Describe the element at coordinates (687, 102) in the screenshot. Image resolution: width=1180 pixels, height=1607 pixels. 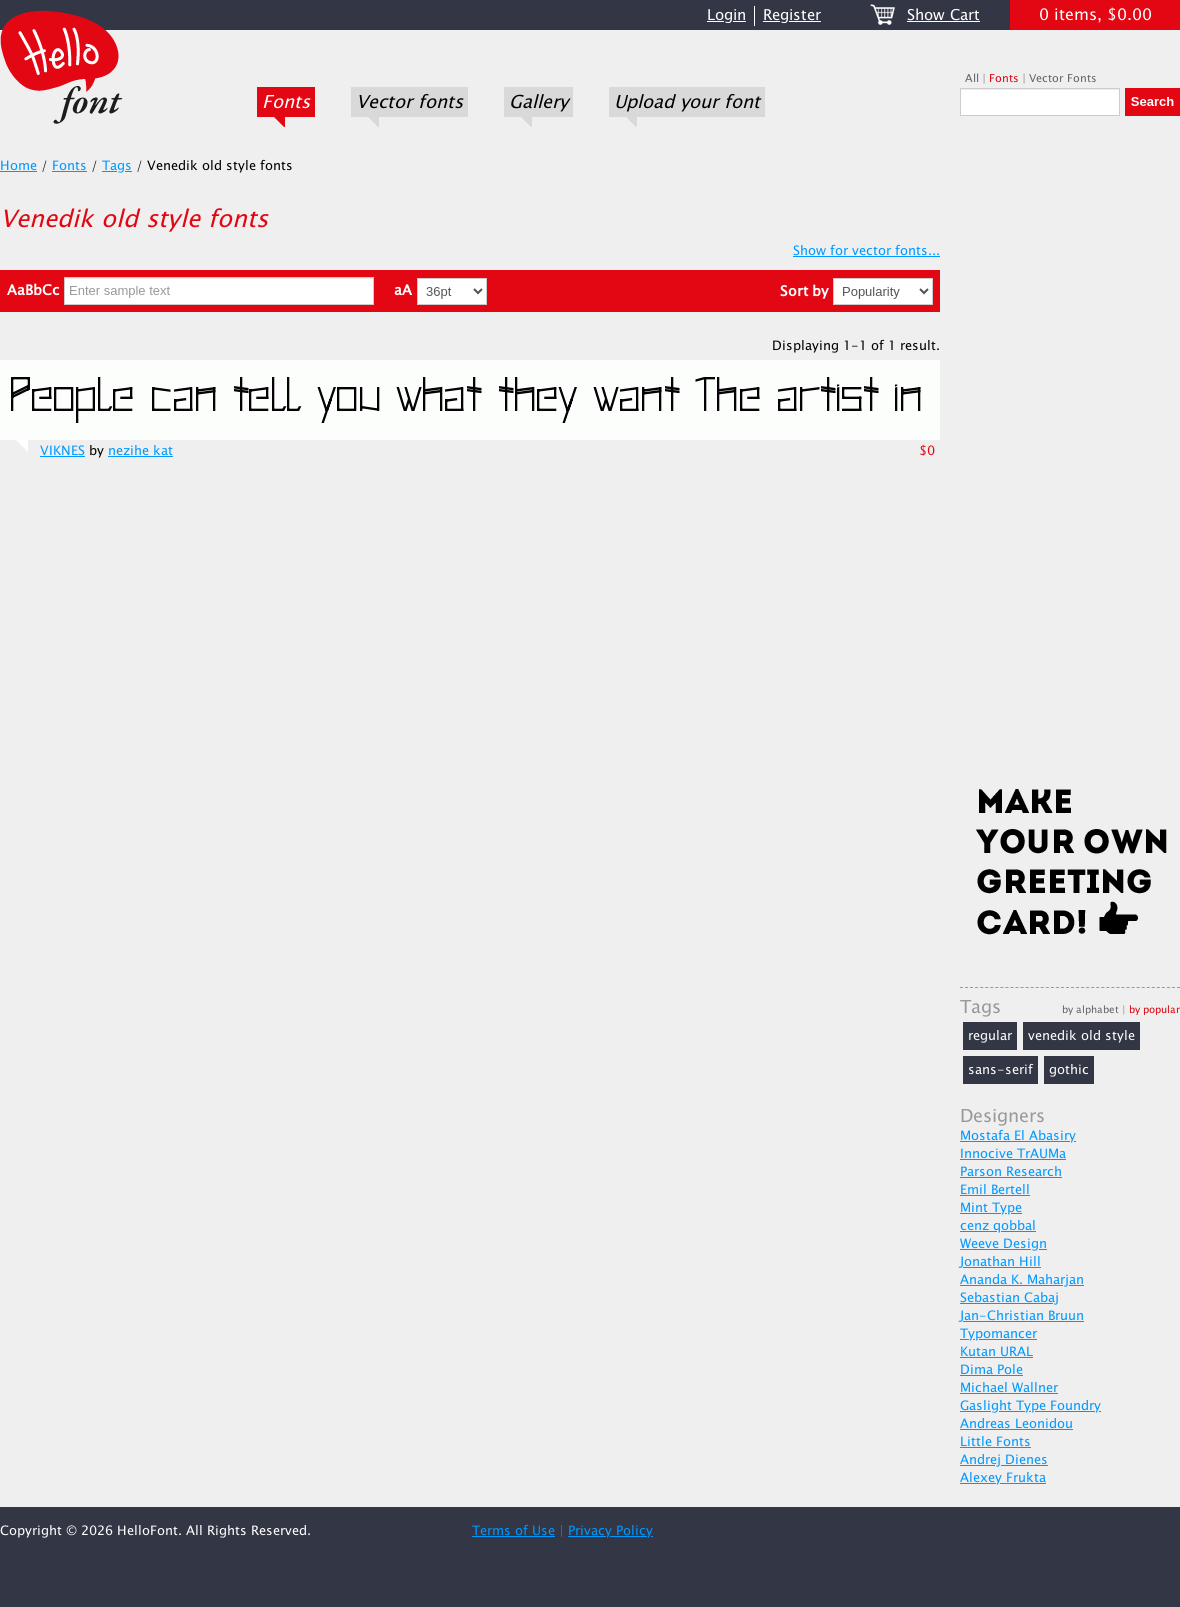
I see `Upload your font` at that location.